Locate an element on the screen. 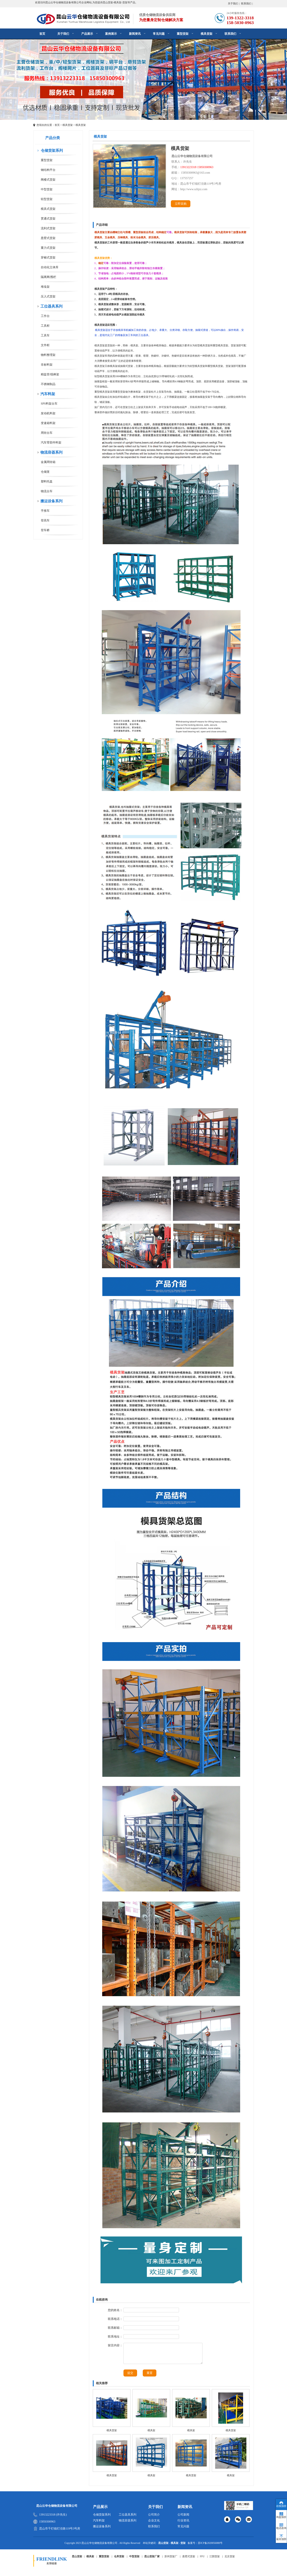 This screenshot has height=2576, width=287. 精益管/线棒架 is located at coordinates (50, 374).